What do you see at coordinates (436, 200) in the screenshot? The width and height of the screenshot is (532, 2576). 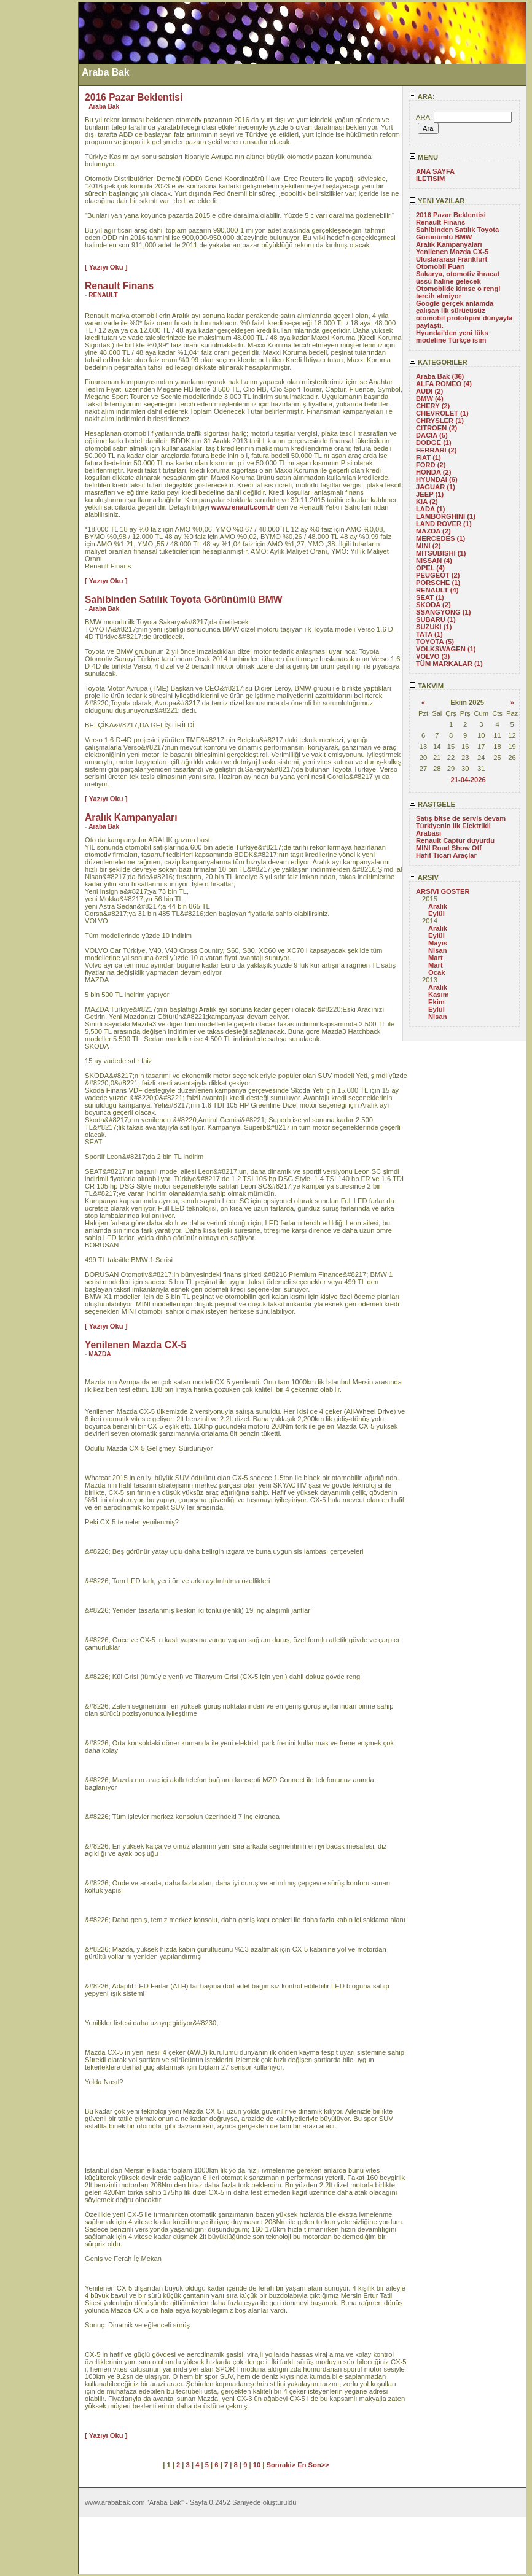 I see `YENI YAZILAR` at bounding box center [436, 200].